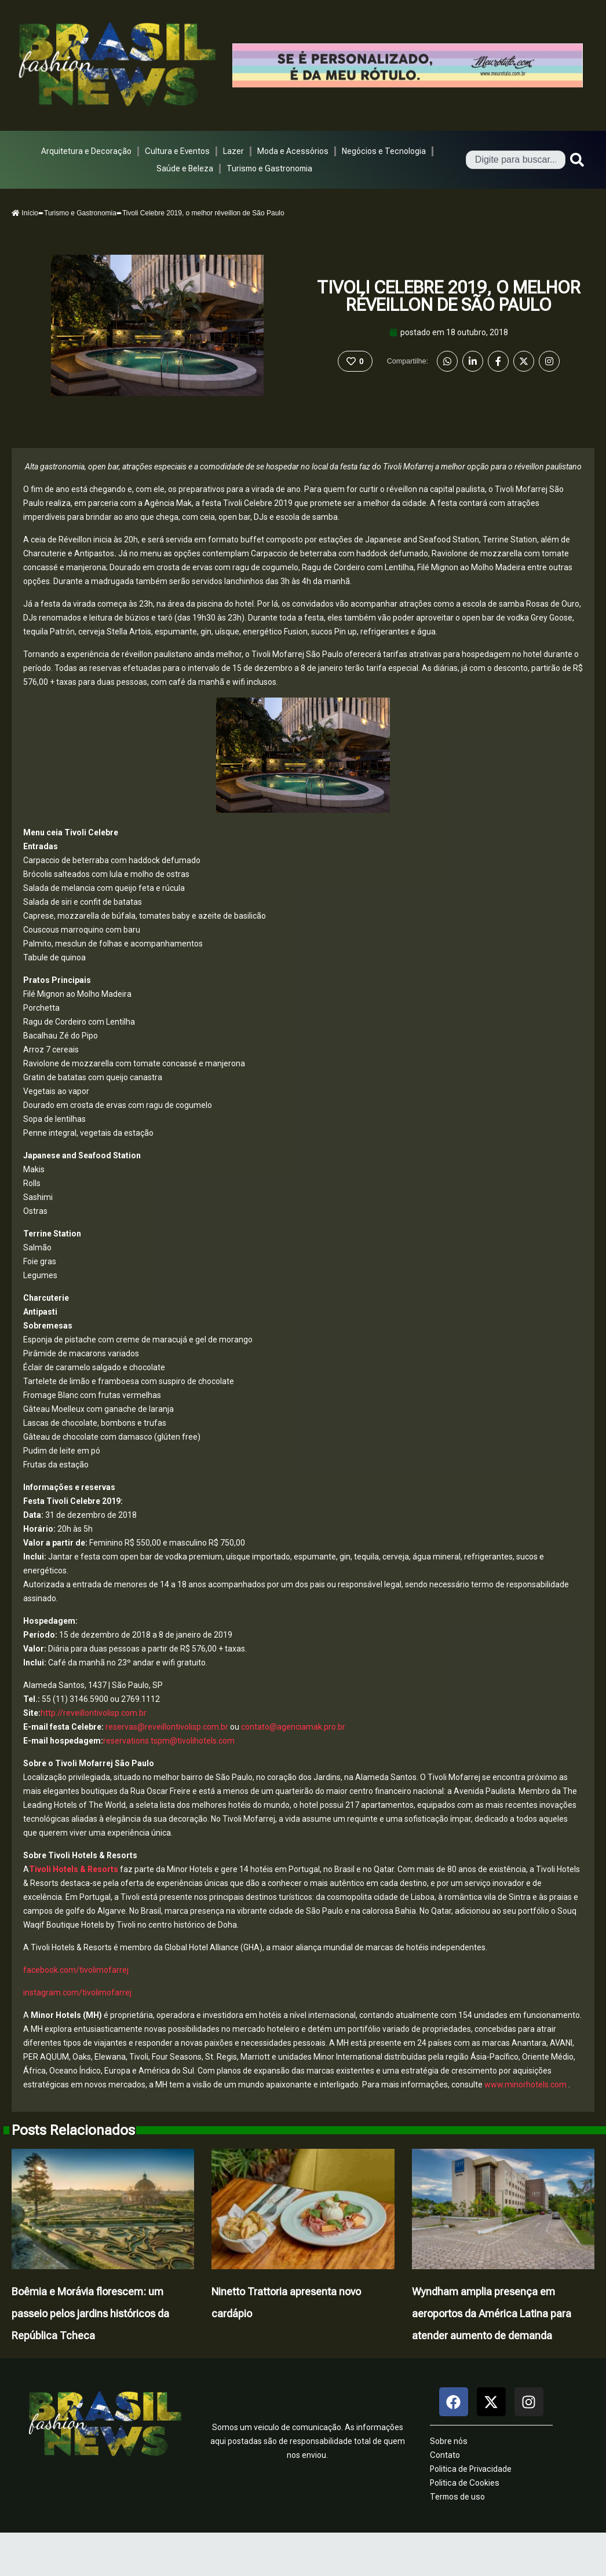  I want to click on Tivoli Celebre 2019, o melhor réveillon de São Paulo, so click(449, 296).